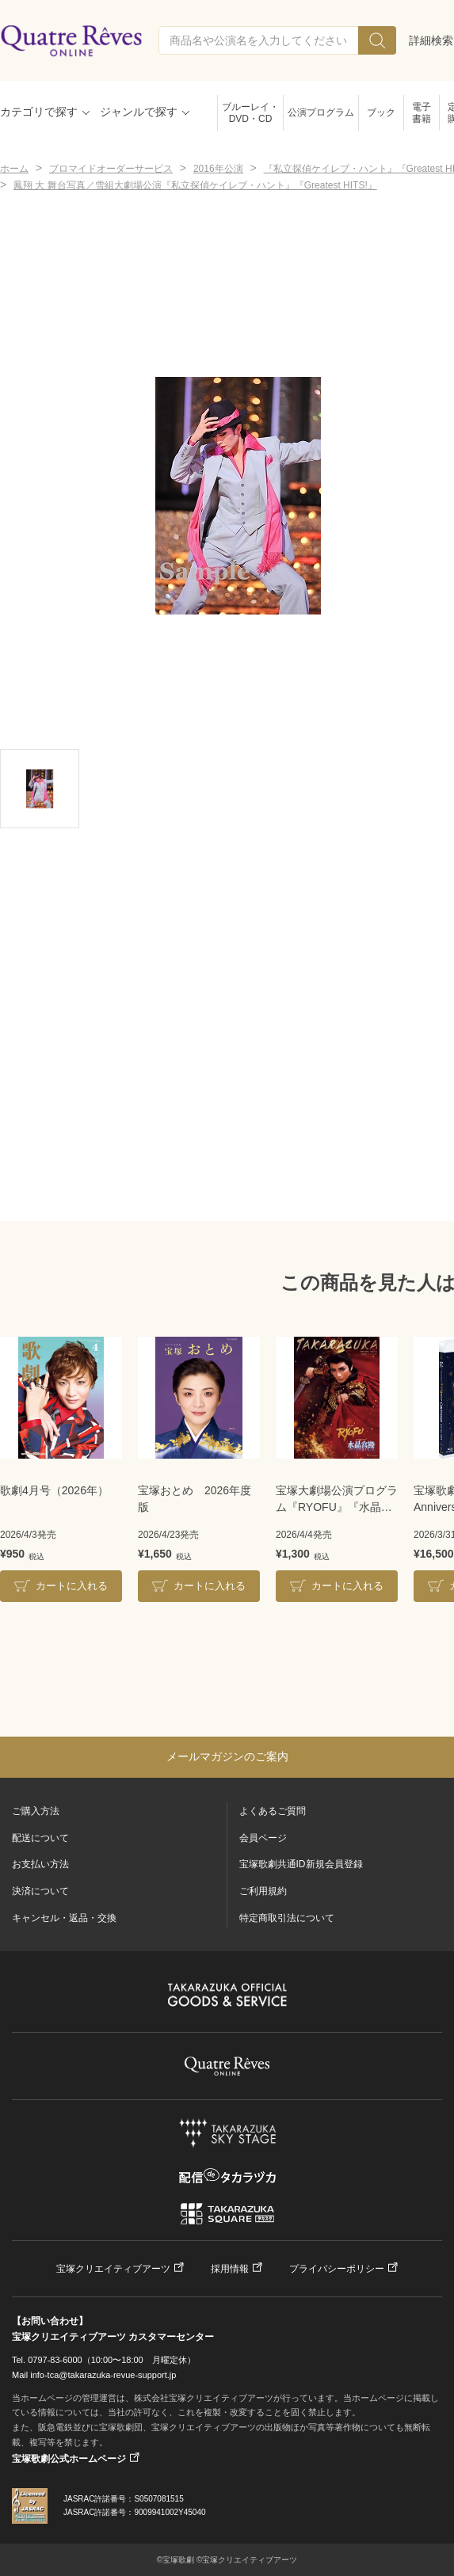  Describe the element at coordinates (40, 1838) in the screenshot. I see `配送について` at that location.